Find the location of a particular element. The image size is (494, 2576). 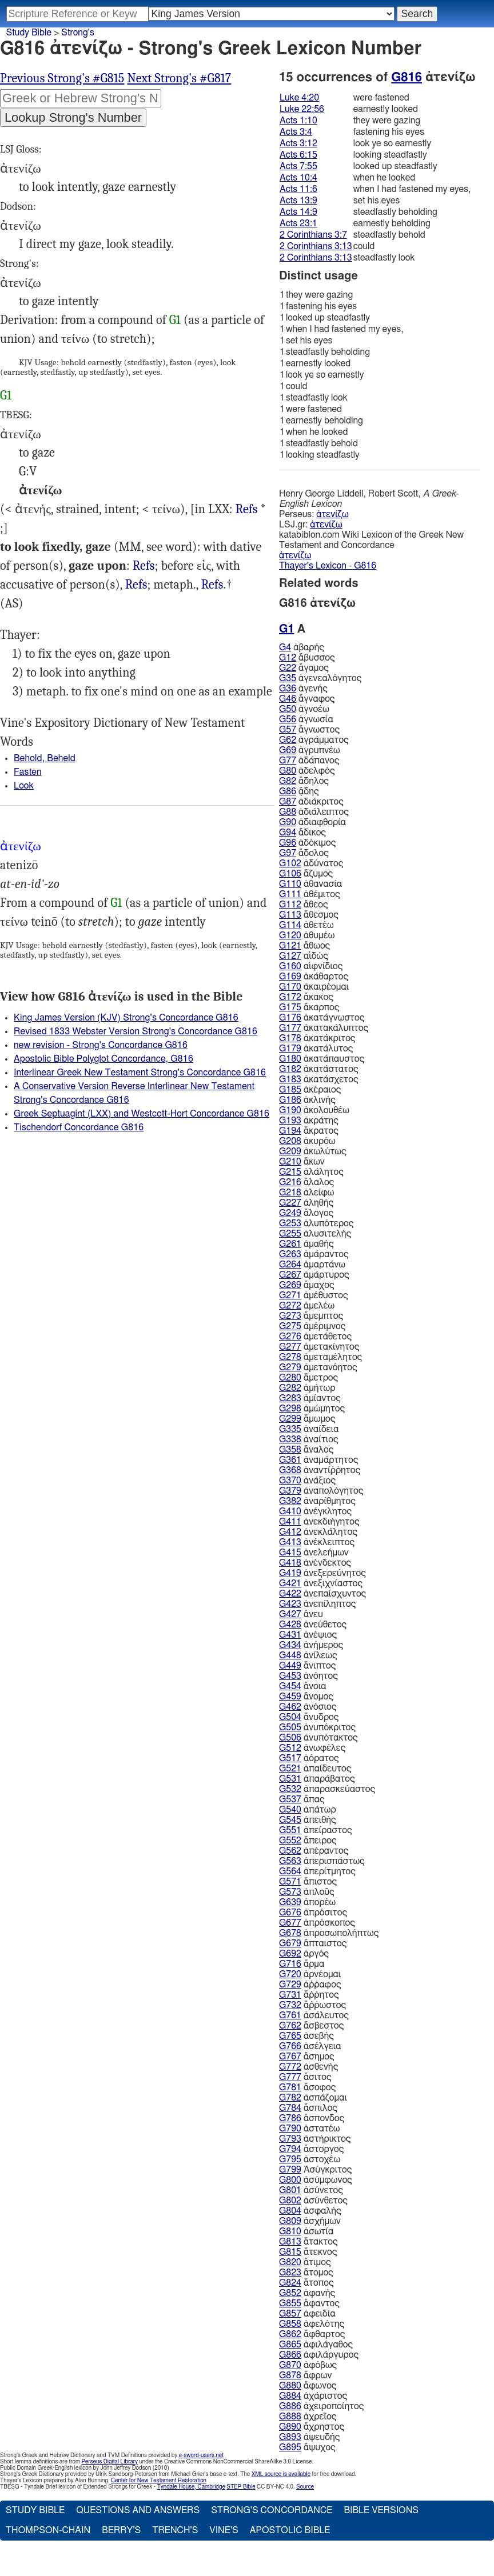

ἁμαρτάνω is located at coordinates (312, 1264).